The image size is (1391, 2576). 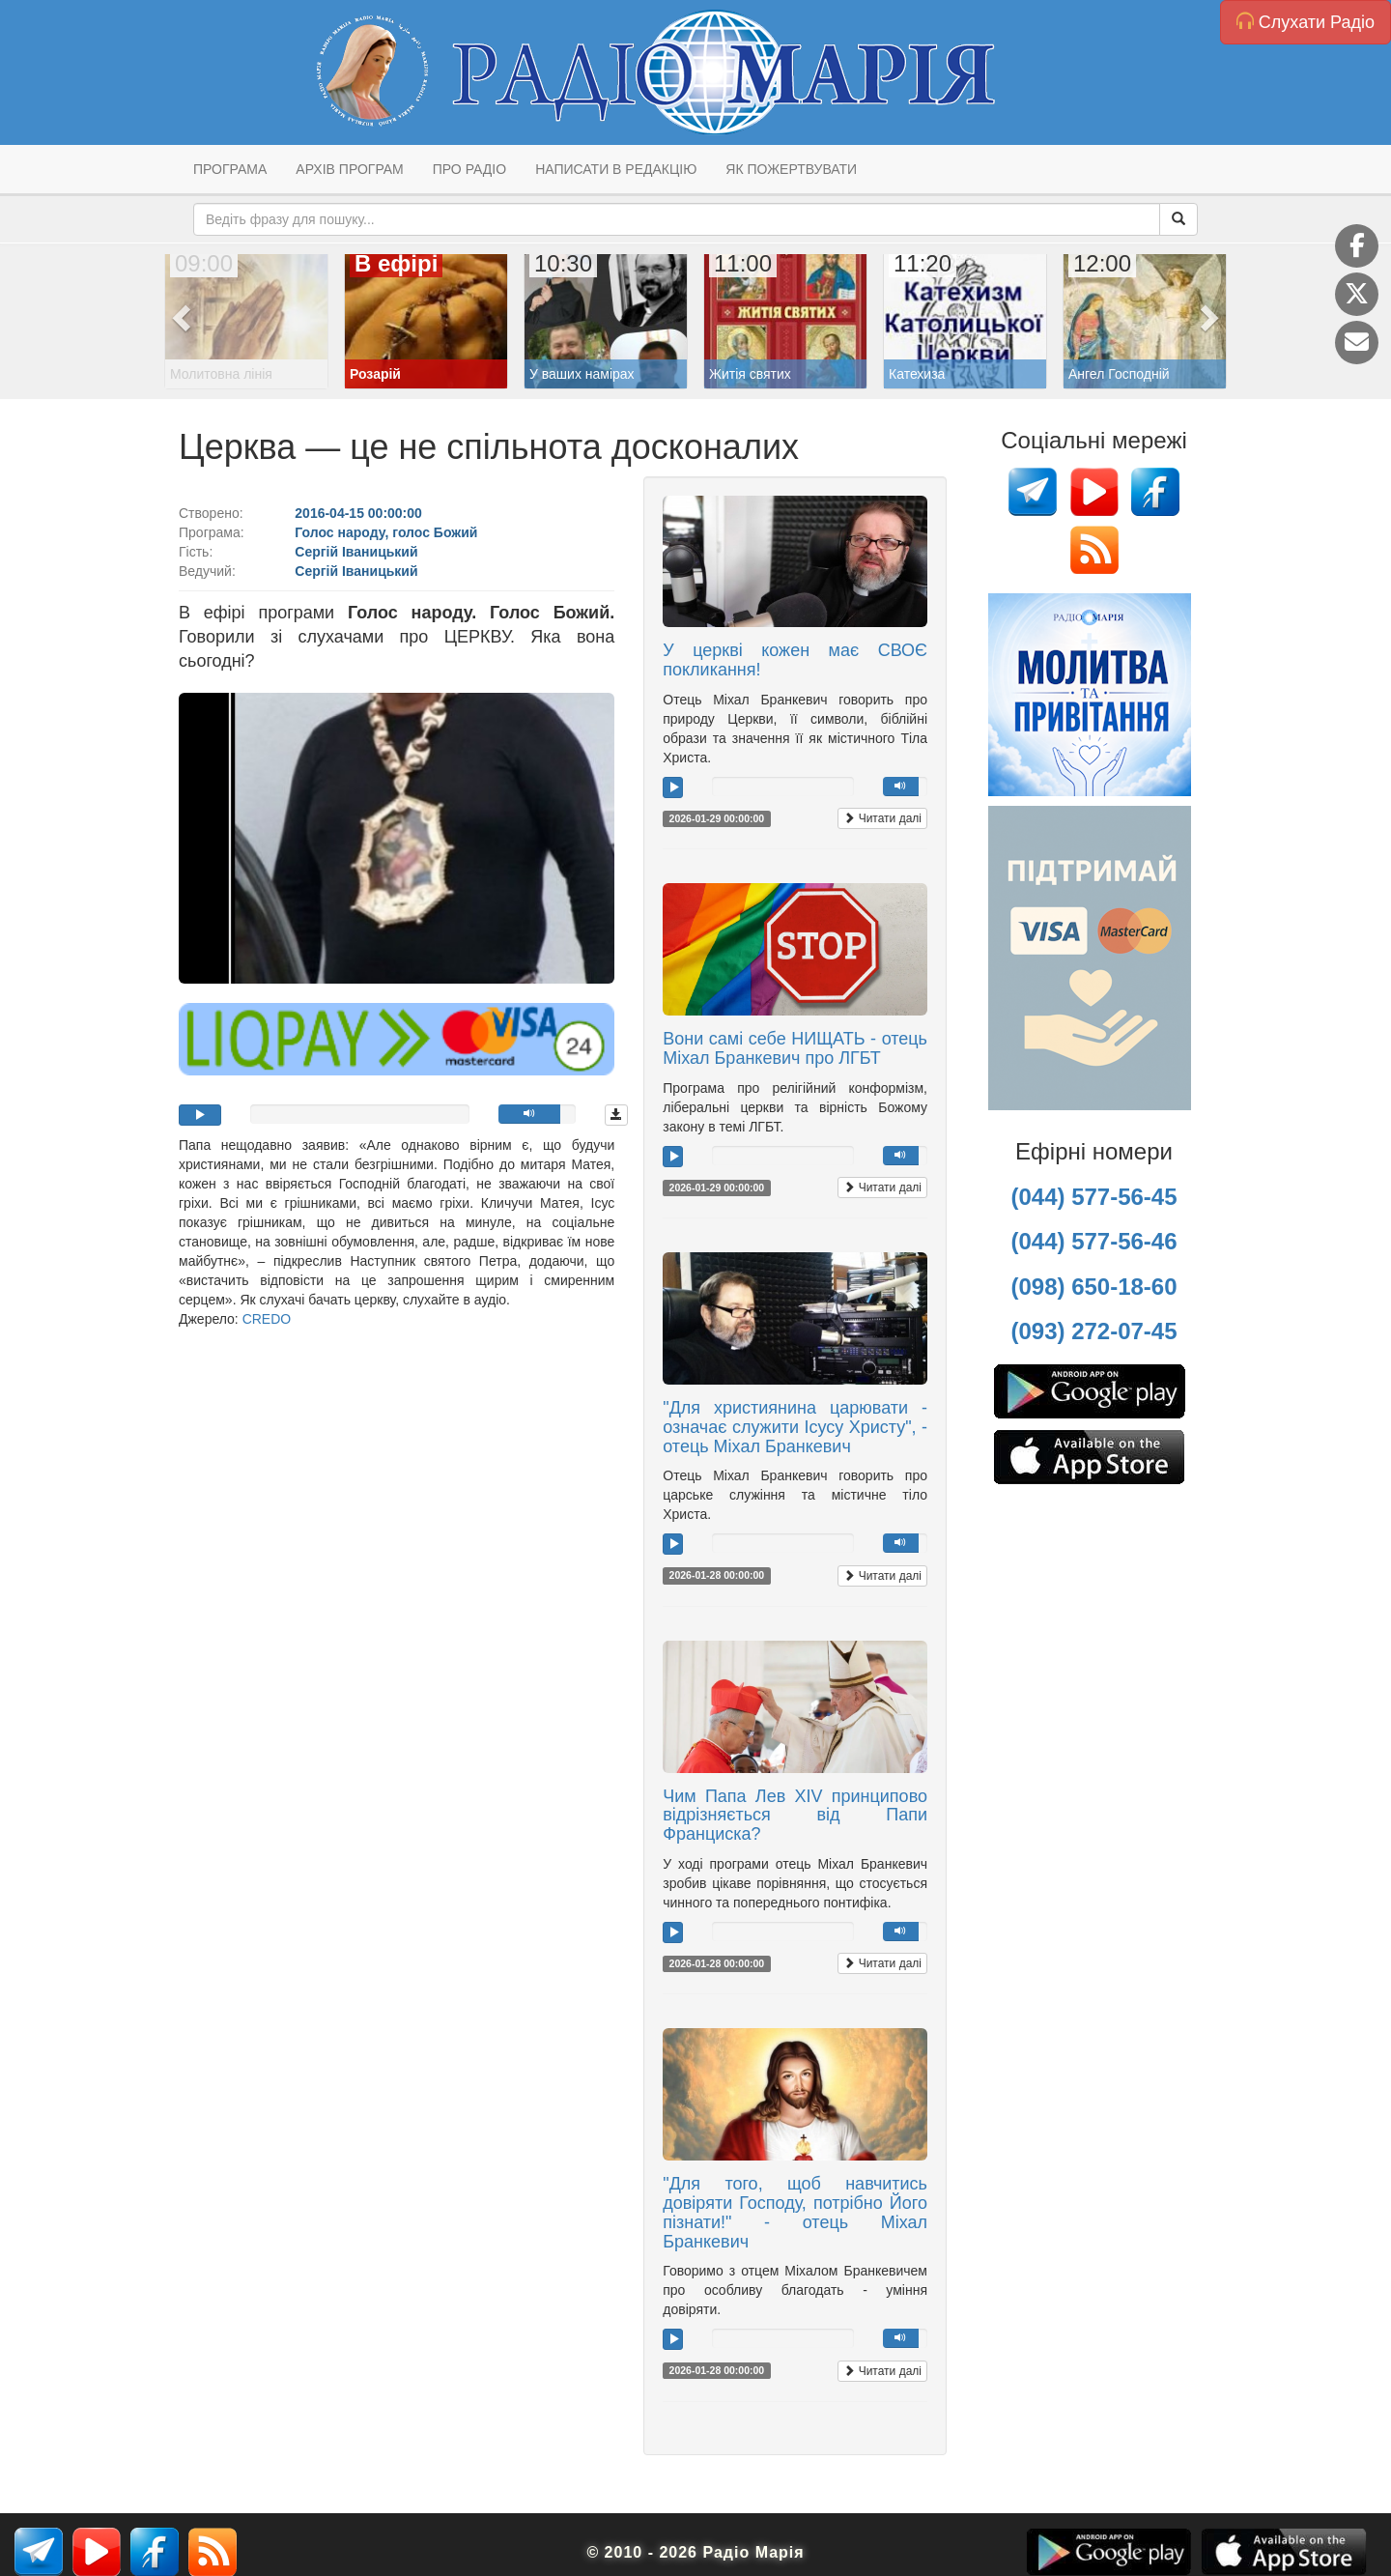 I want to click on (044) 577-56-46, so click(x=1093, y=1241).